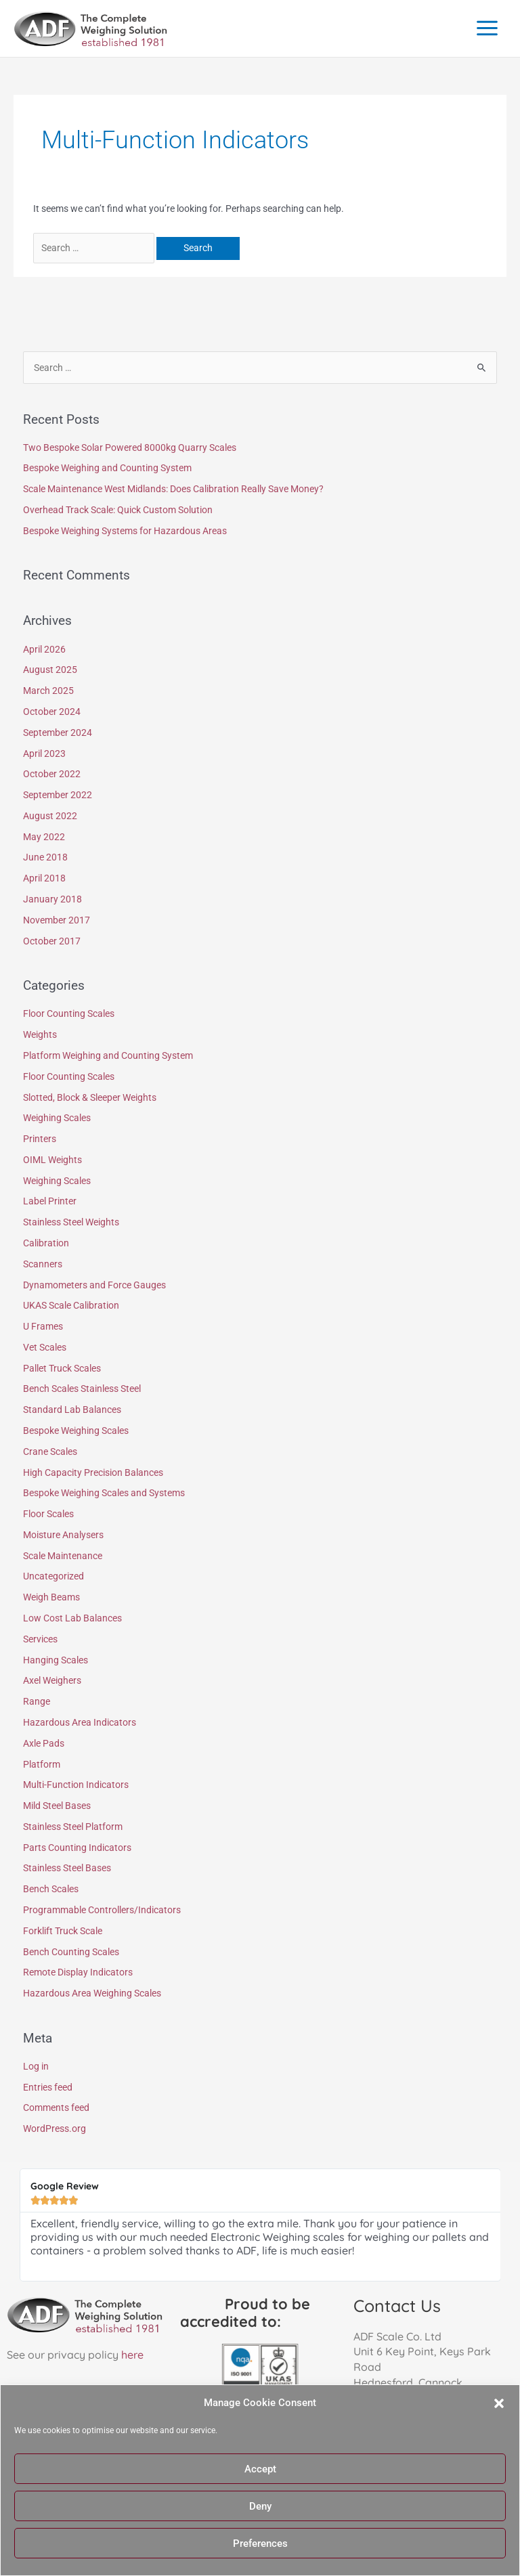  Describe the element at coordinates (44, 649) in the screenshot. I see `April 2026` at that location.